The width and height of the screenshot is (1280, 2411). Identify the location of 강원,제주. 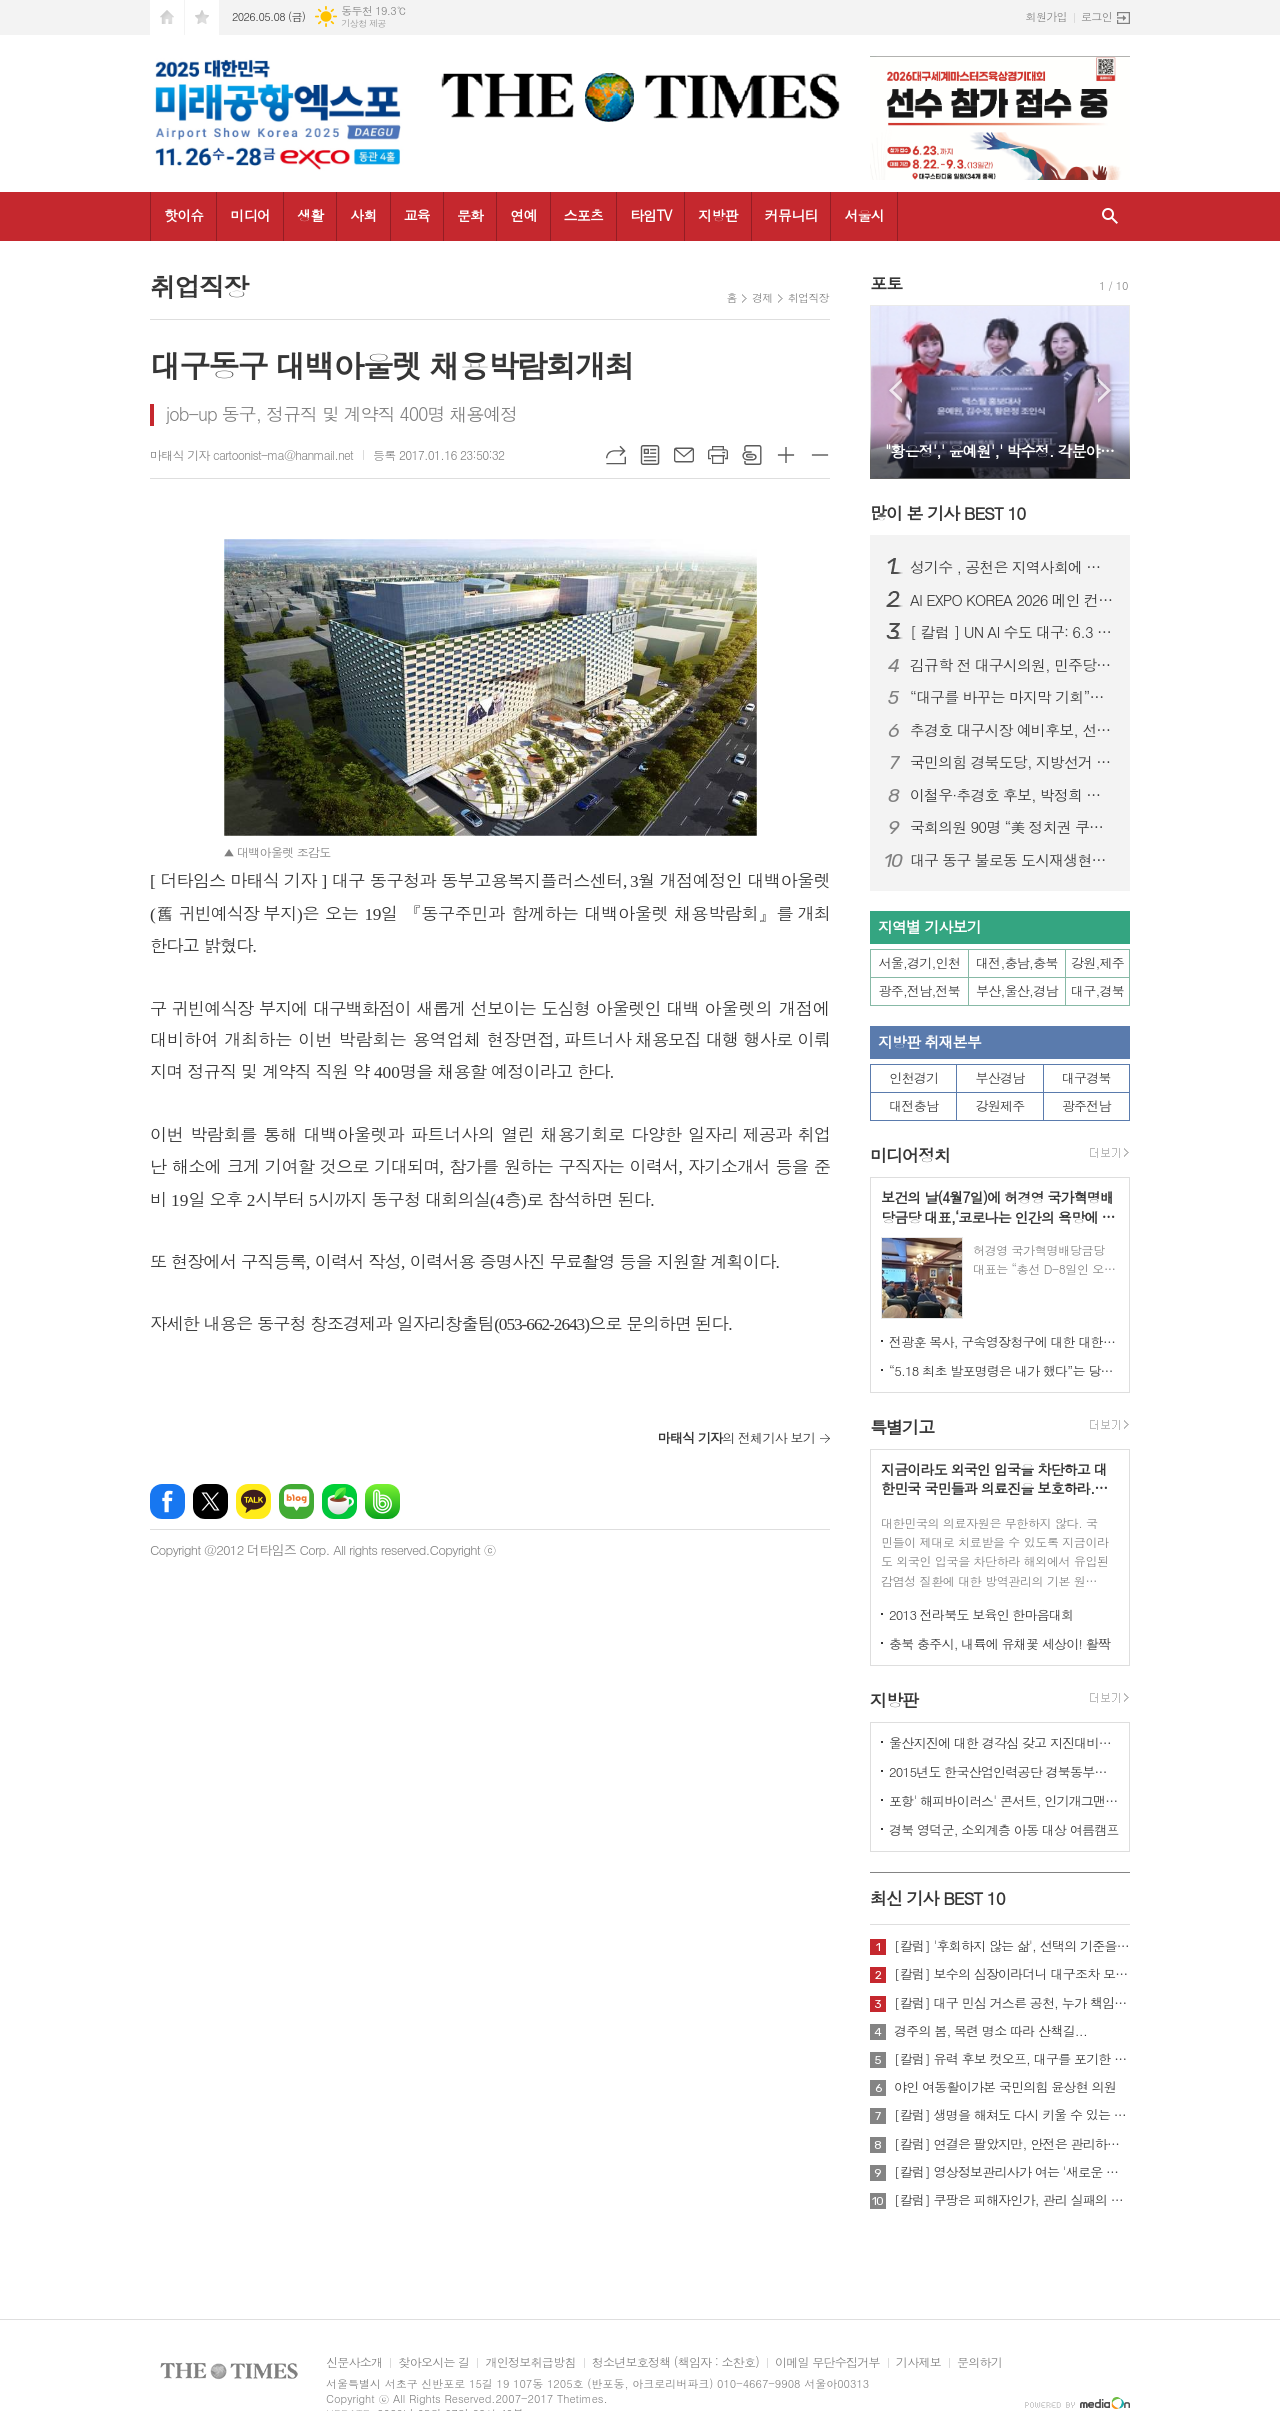
(1097, 962).